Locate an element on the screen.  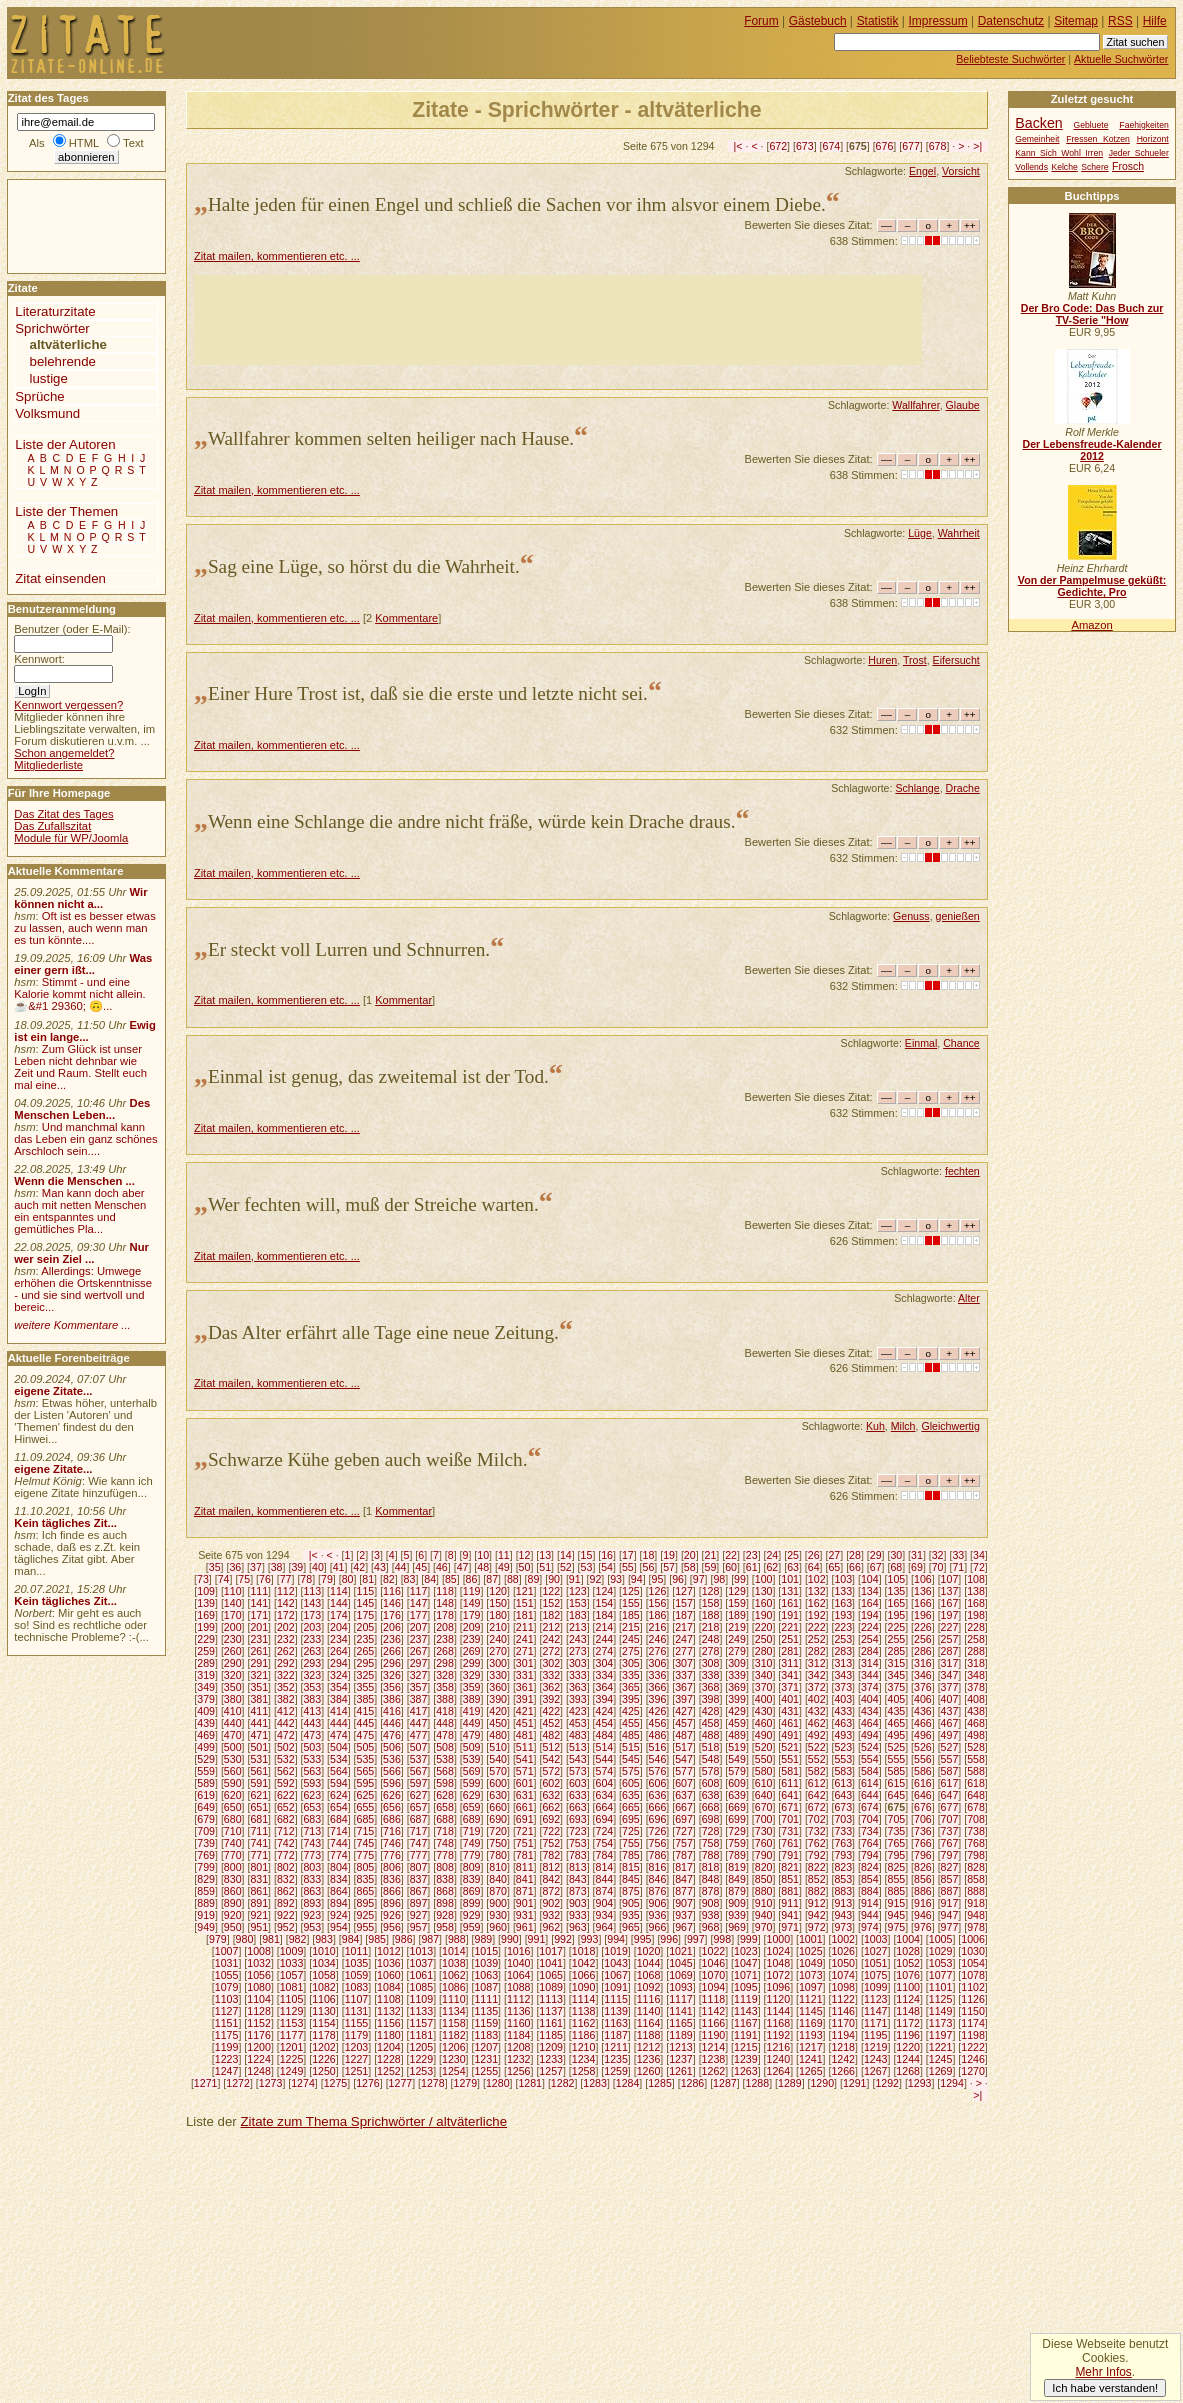
1250 is located at coordinates (324, 2071).